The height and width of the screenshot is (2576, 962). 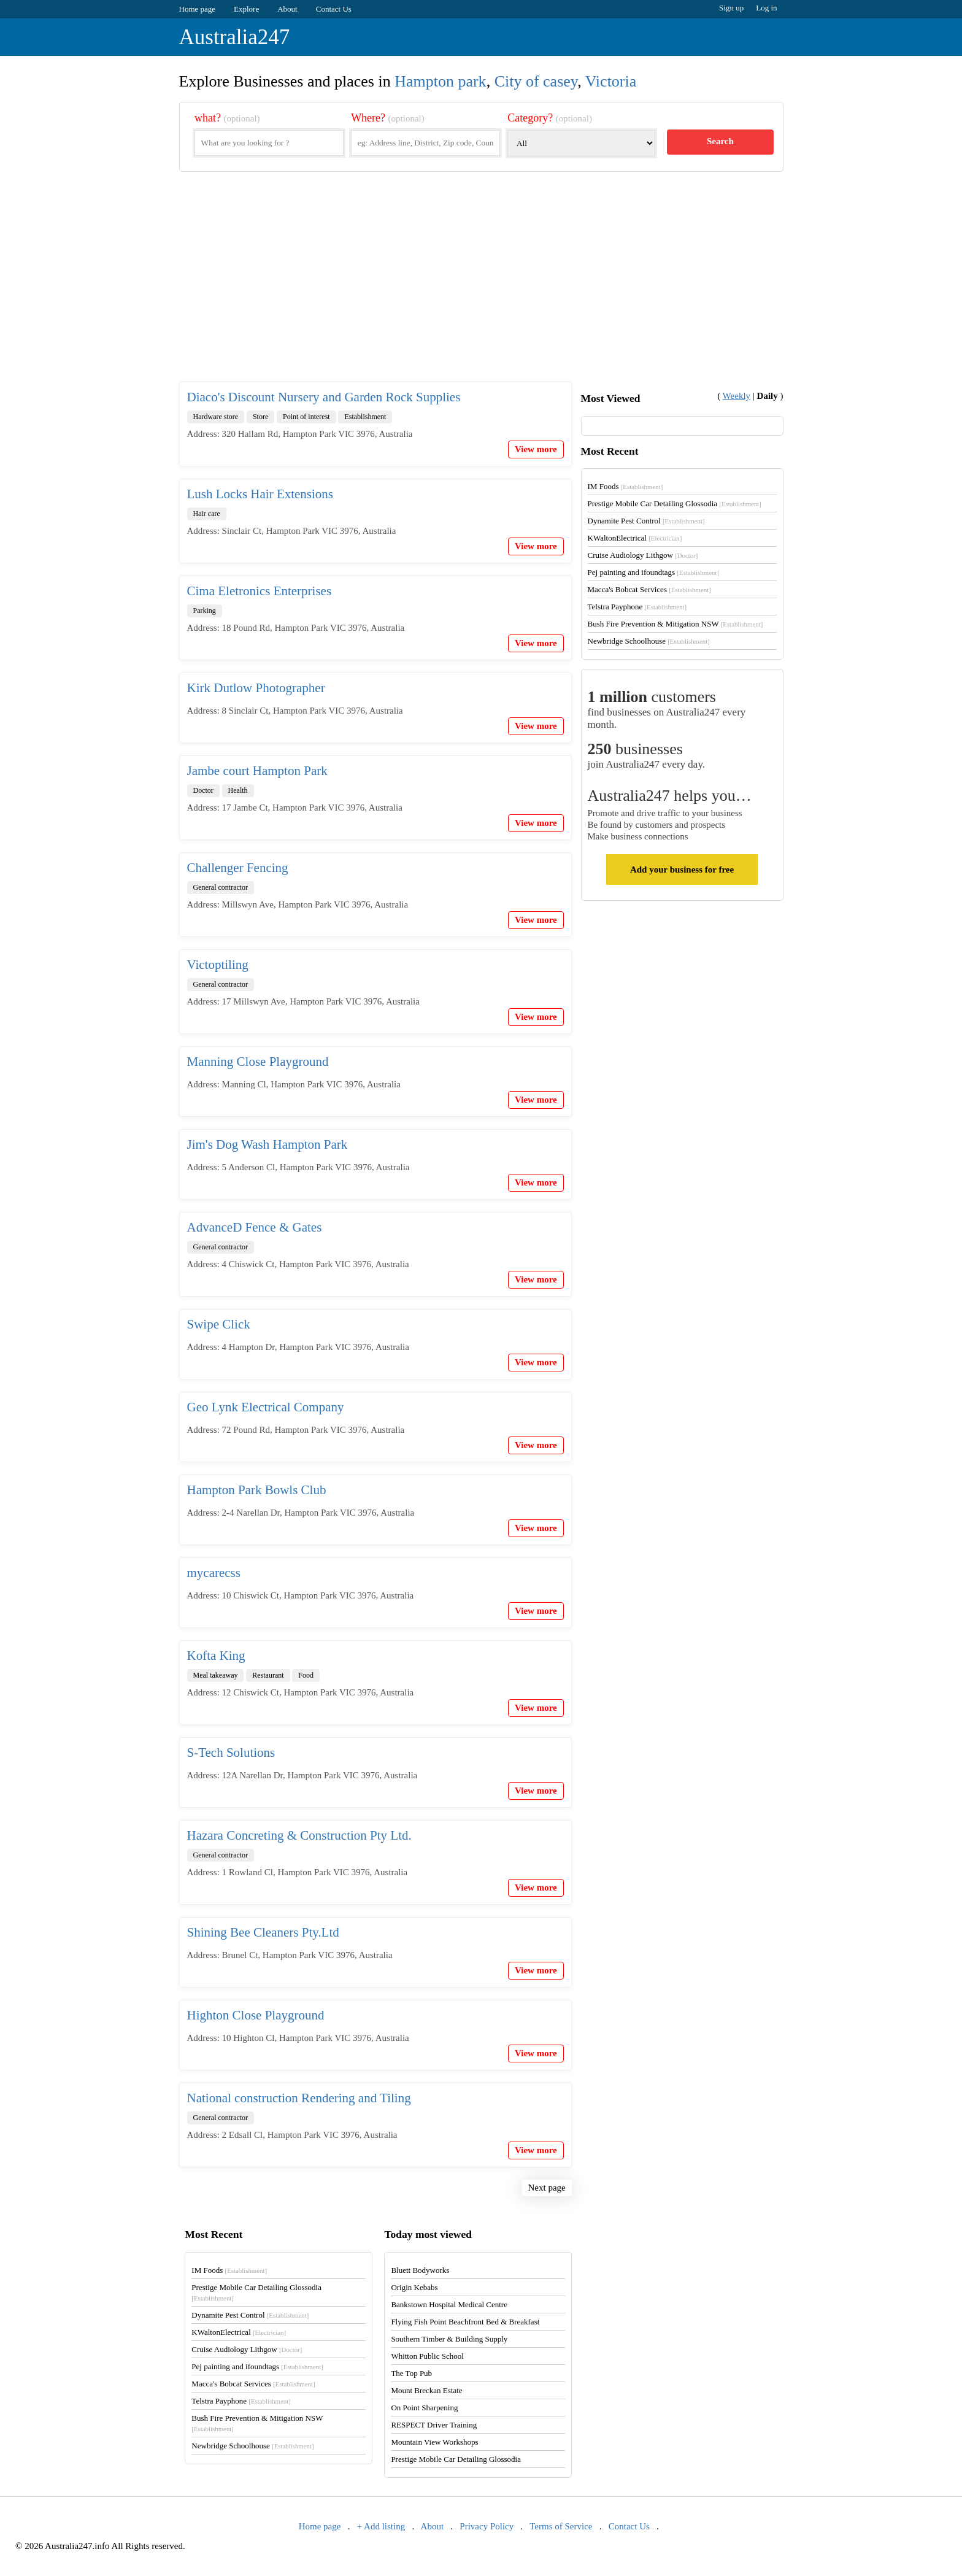 What do you see at coordinates (203, 790) in the screenshot?
I see `Doctor` at bounding box center [203, 790].